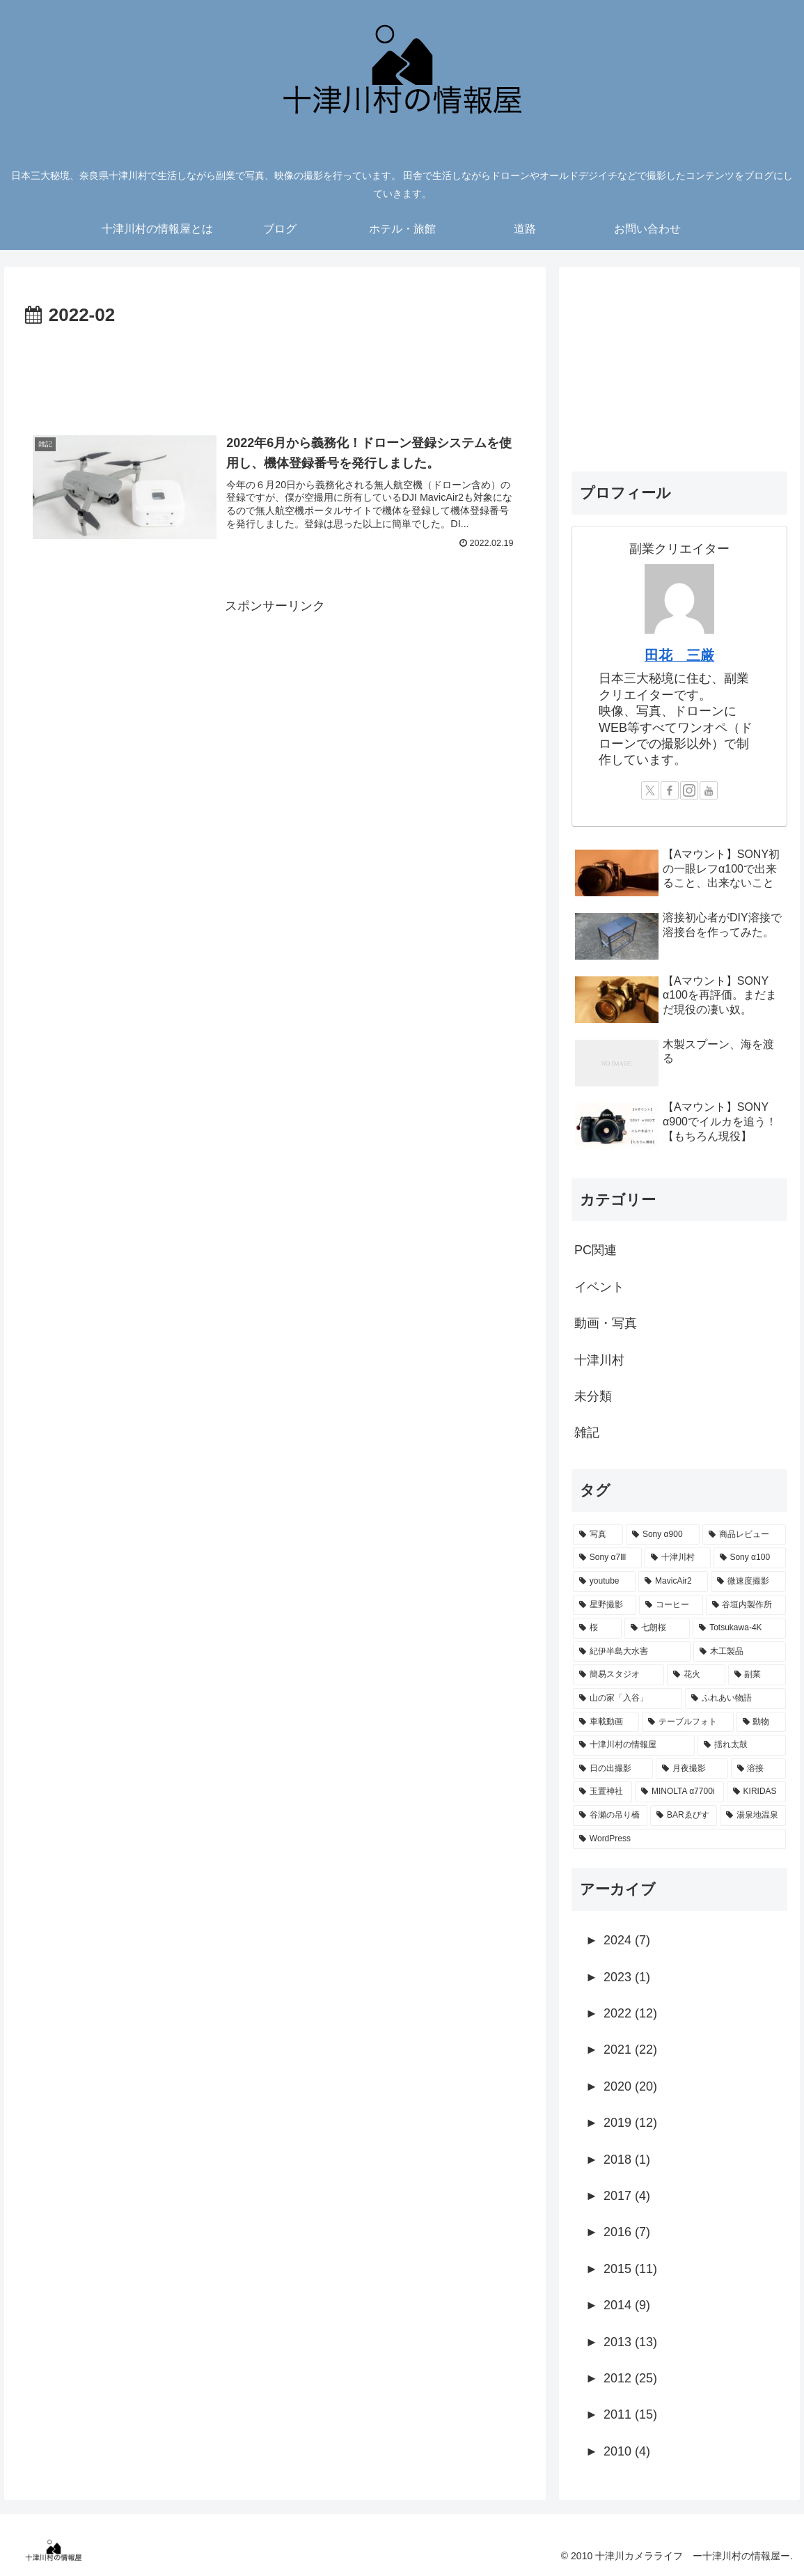 The image size is (804, 2576). I want to click on [ふれあい物語 (2個の項目)], so click(735, 1698).